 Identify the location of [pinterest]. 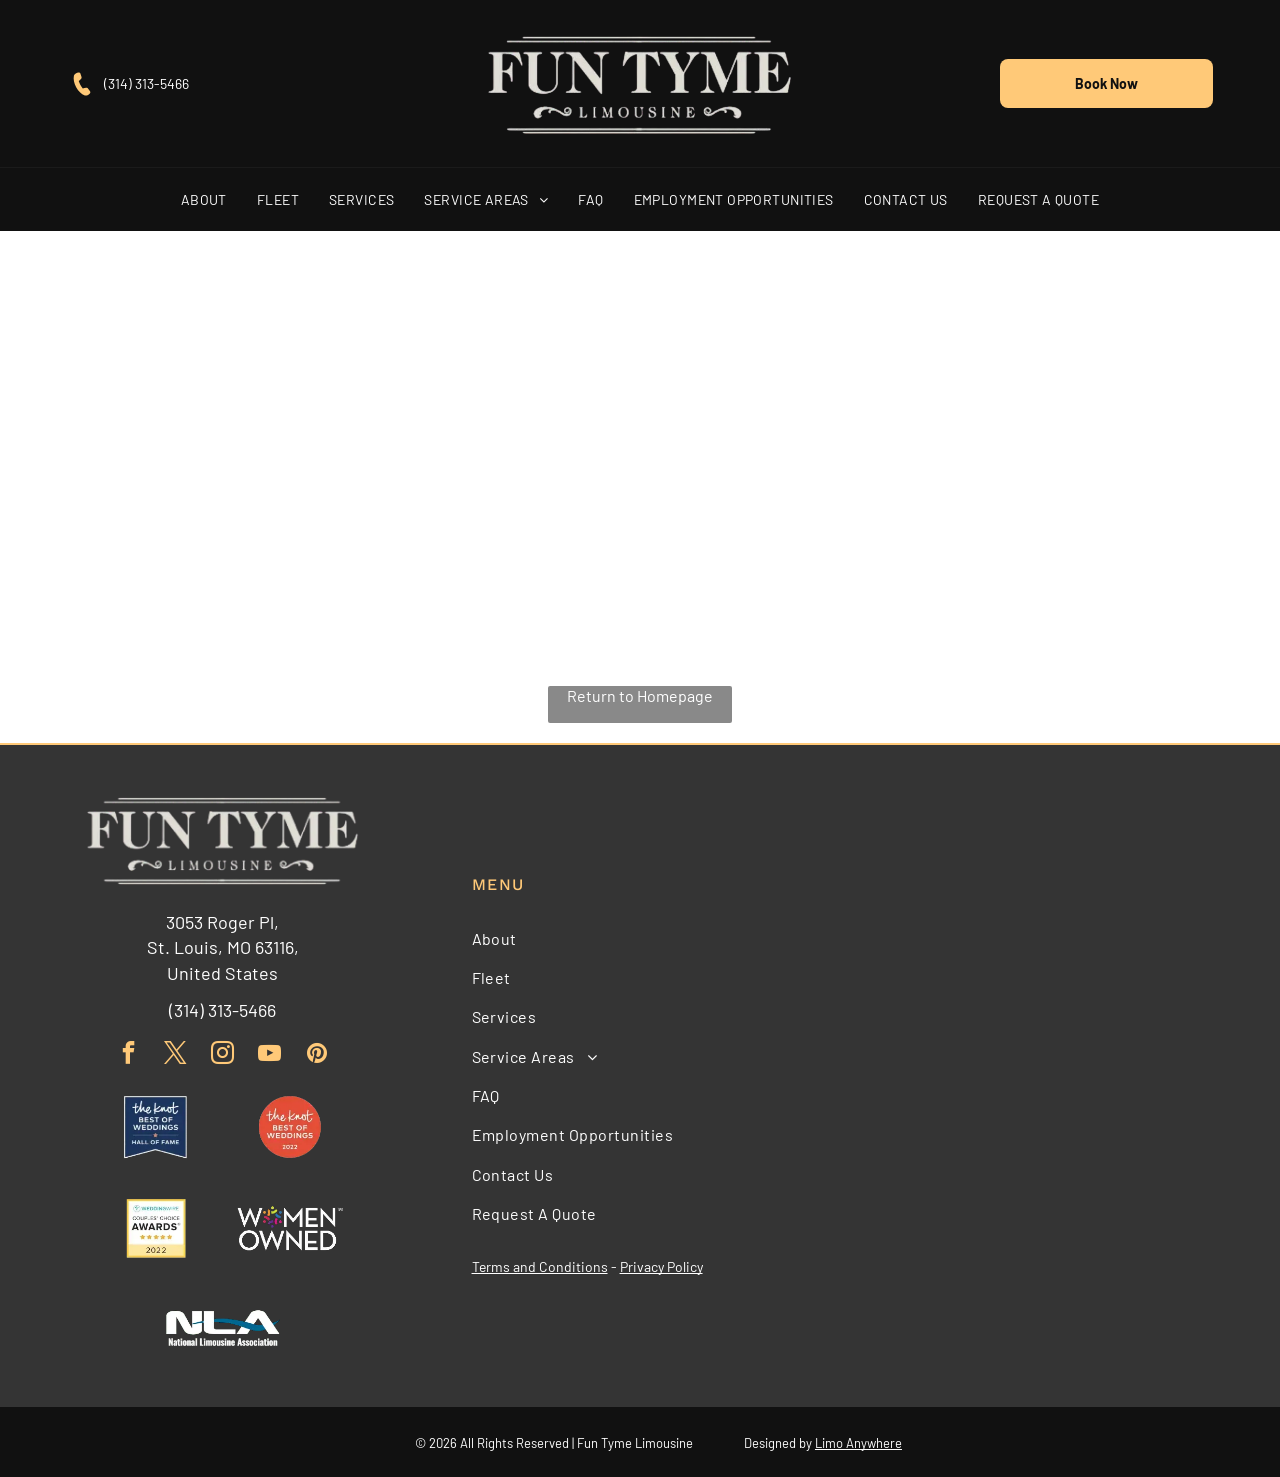
(316, 1053).